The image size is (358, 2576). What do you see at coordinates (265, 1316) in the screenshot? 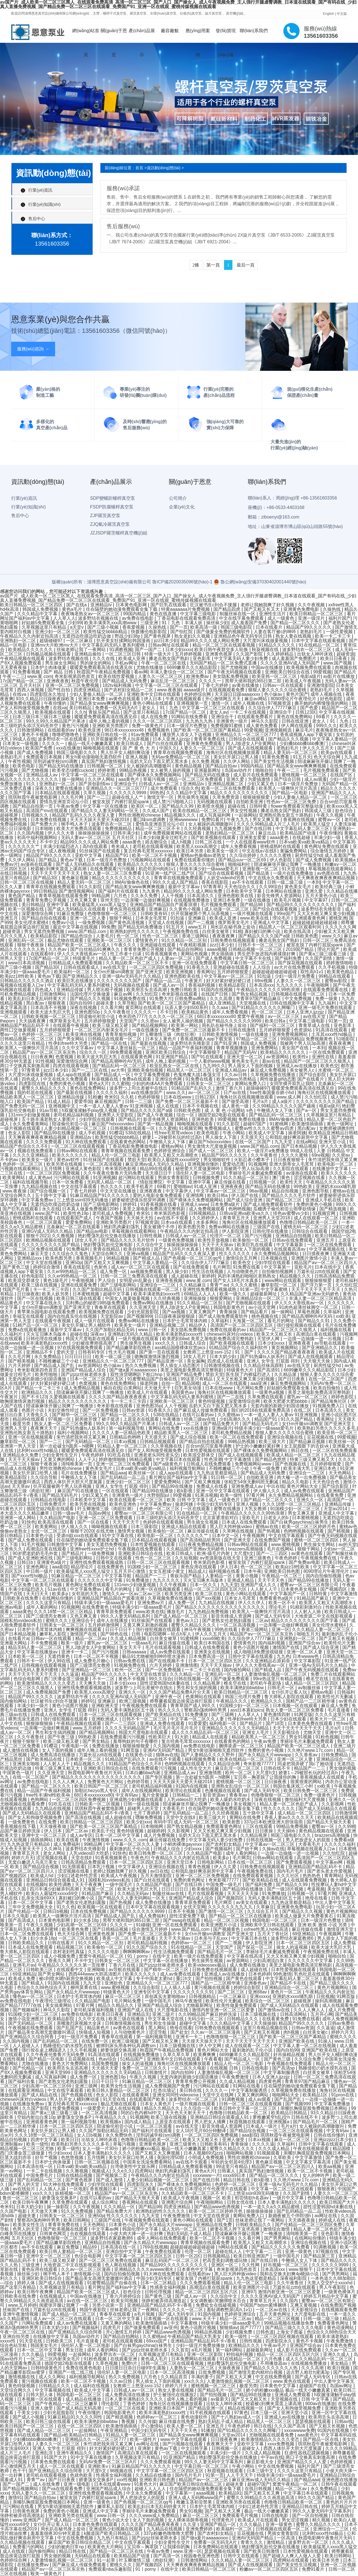
I see `桃色视频在线` at bounding box center [265, 1316].